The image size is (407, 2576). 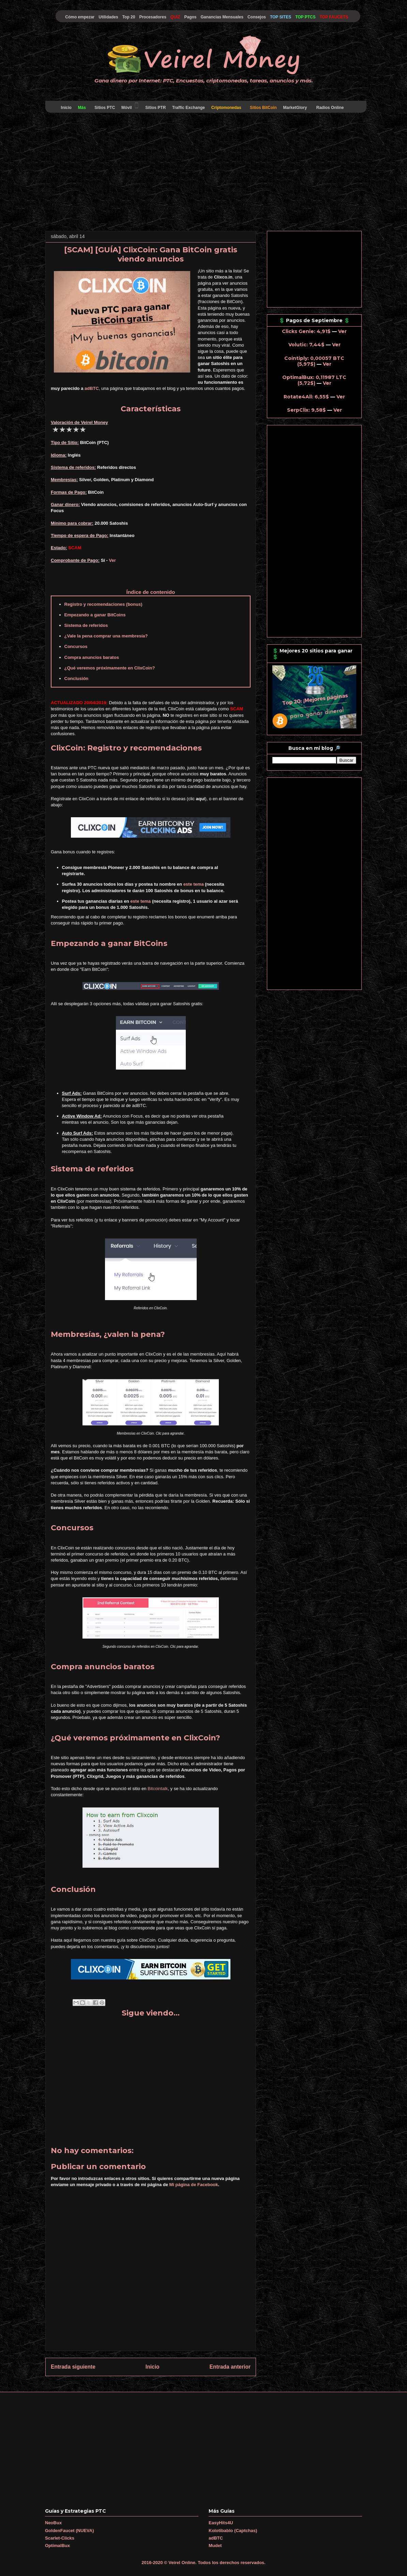 What do you see at coordinates (221, 2522) in the screenshot?
I see `EasyHits4U` at bounding box center [221, 2522].